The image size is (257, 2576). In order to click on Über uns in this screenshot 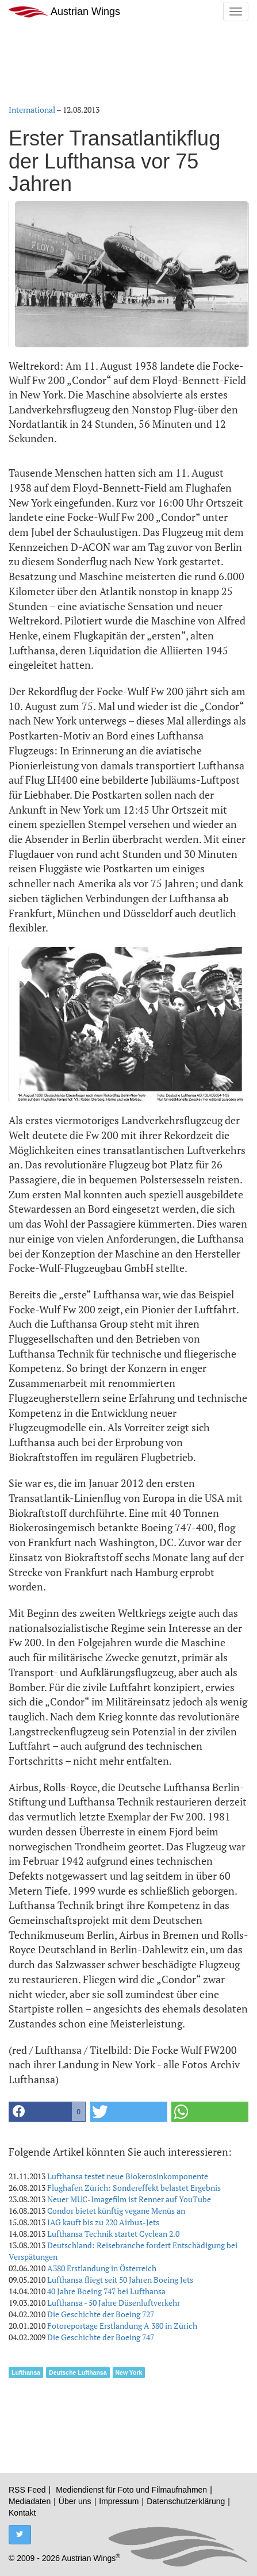, I will do `click(75, 2501)`.